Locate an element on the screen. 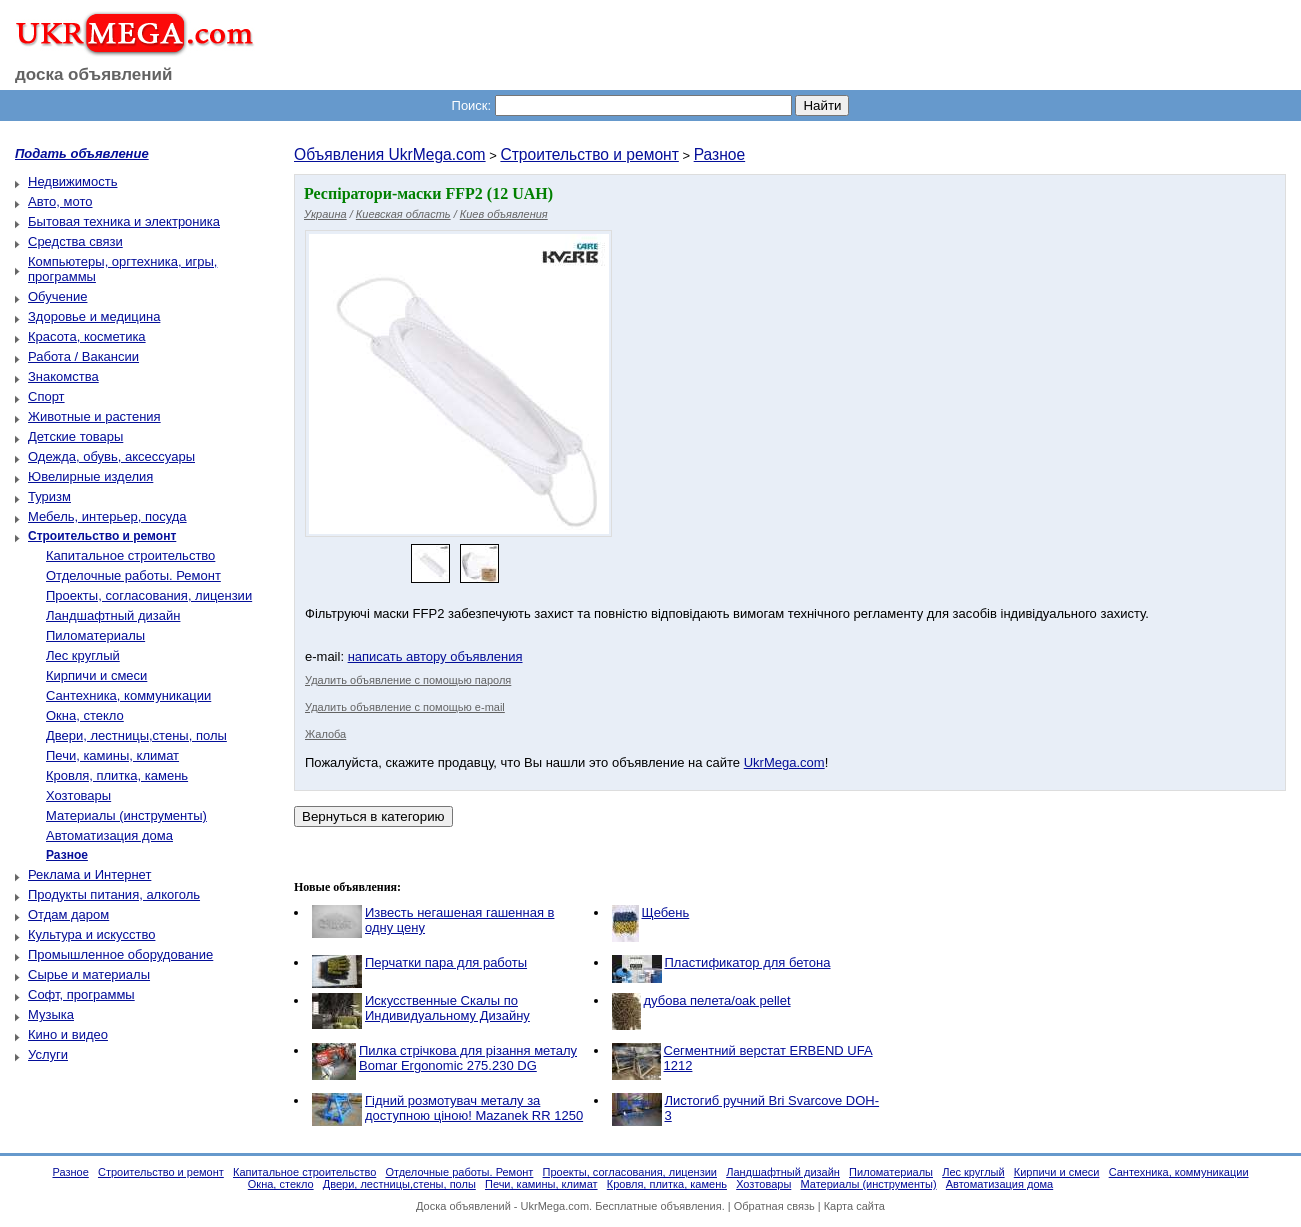 This screenshot has width=1301, height=1227. Детские товары is located at coordinates (75, 436).